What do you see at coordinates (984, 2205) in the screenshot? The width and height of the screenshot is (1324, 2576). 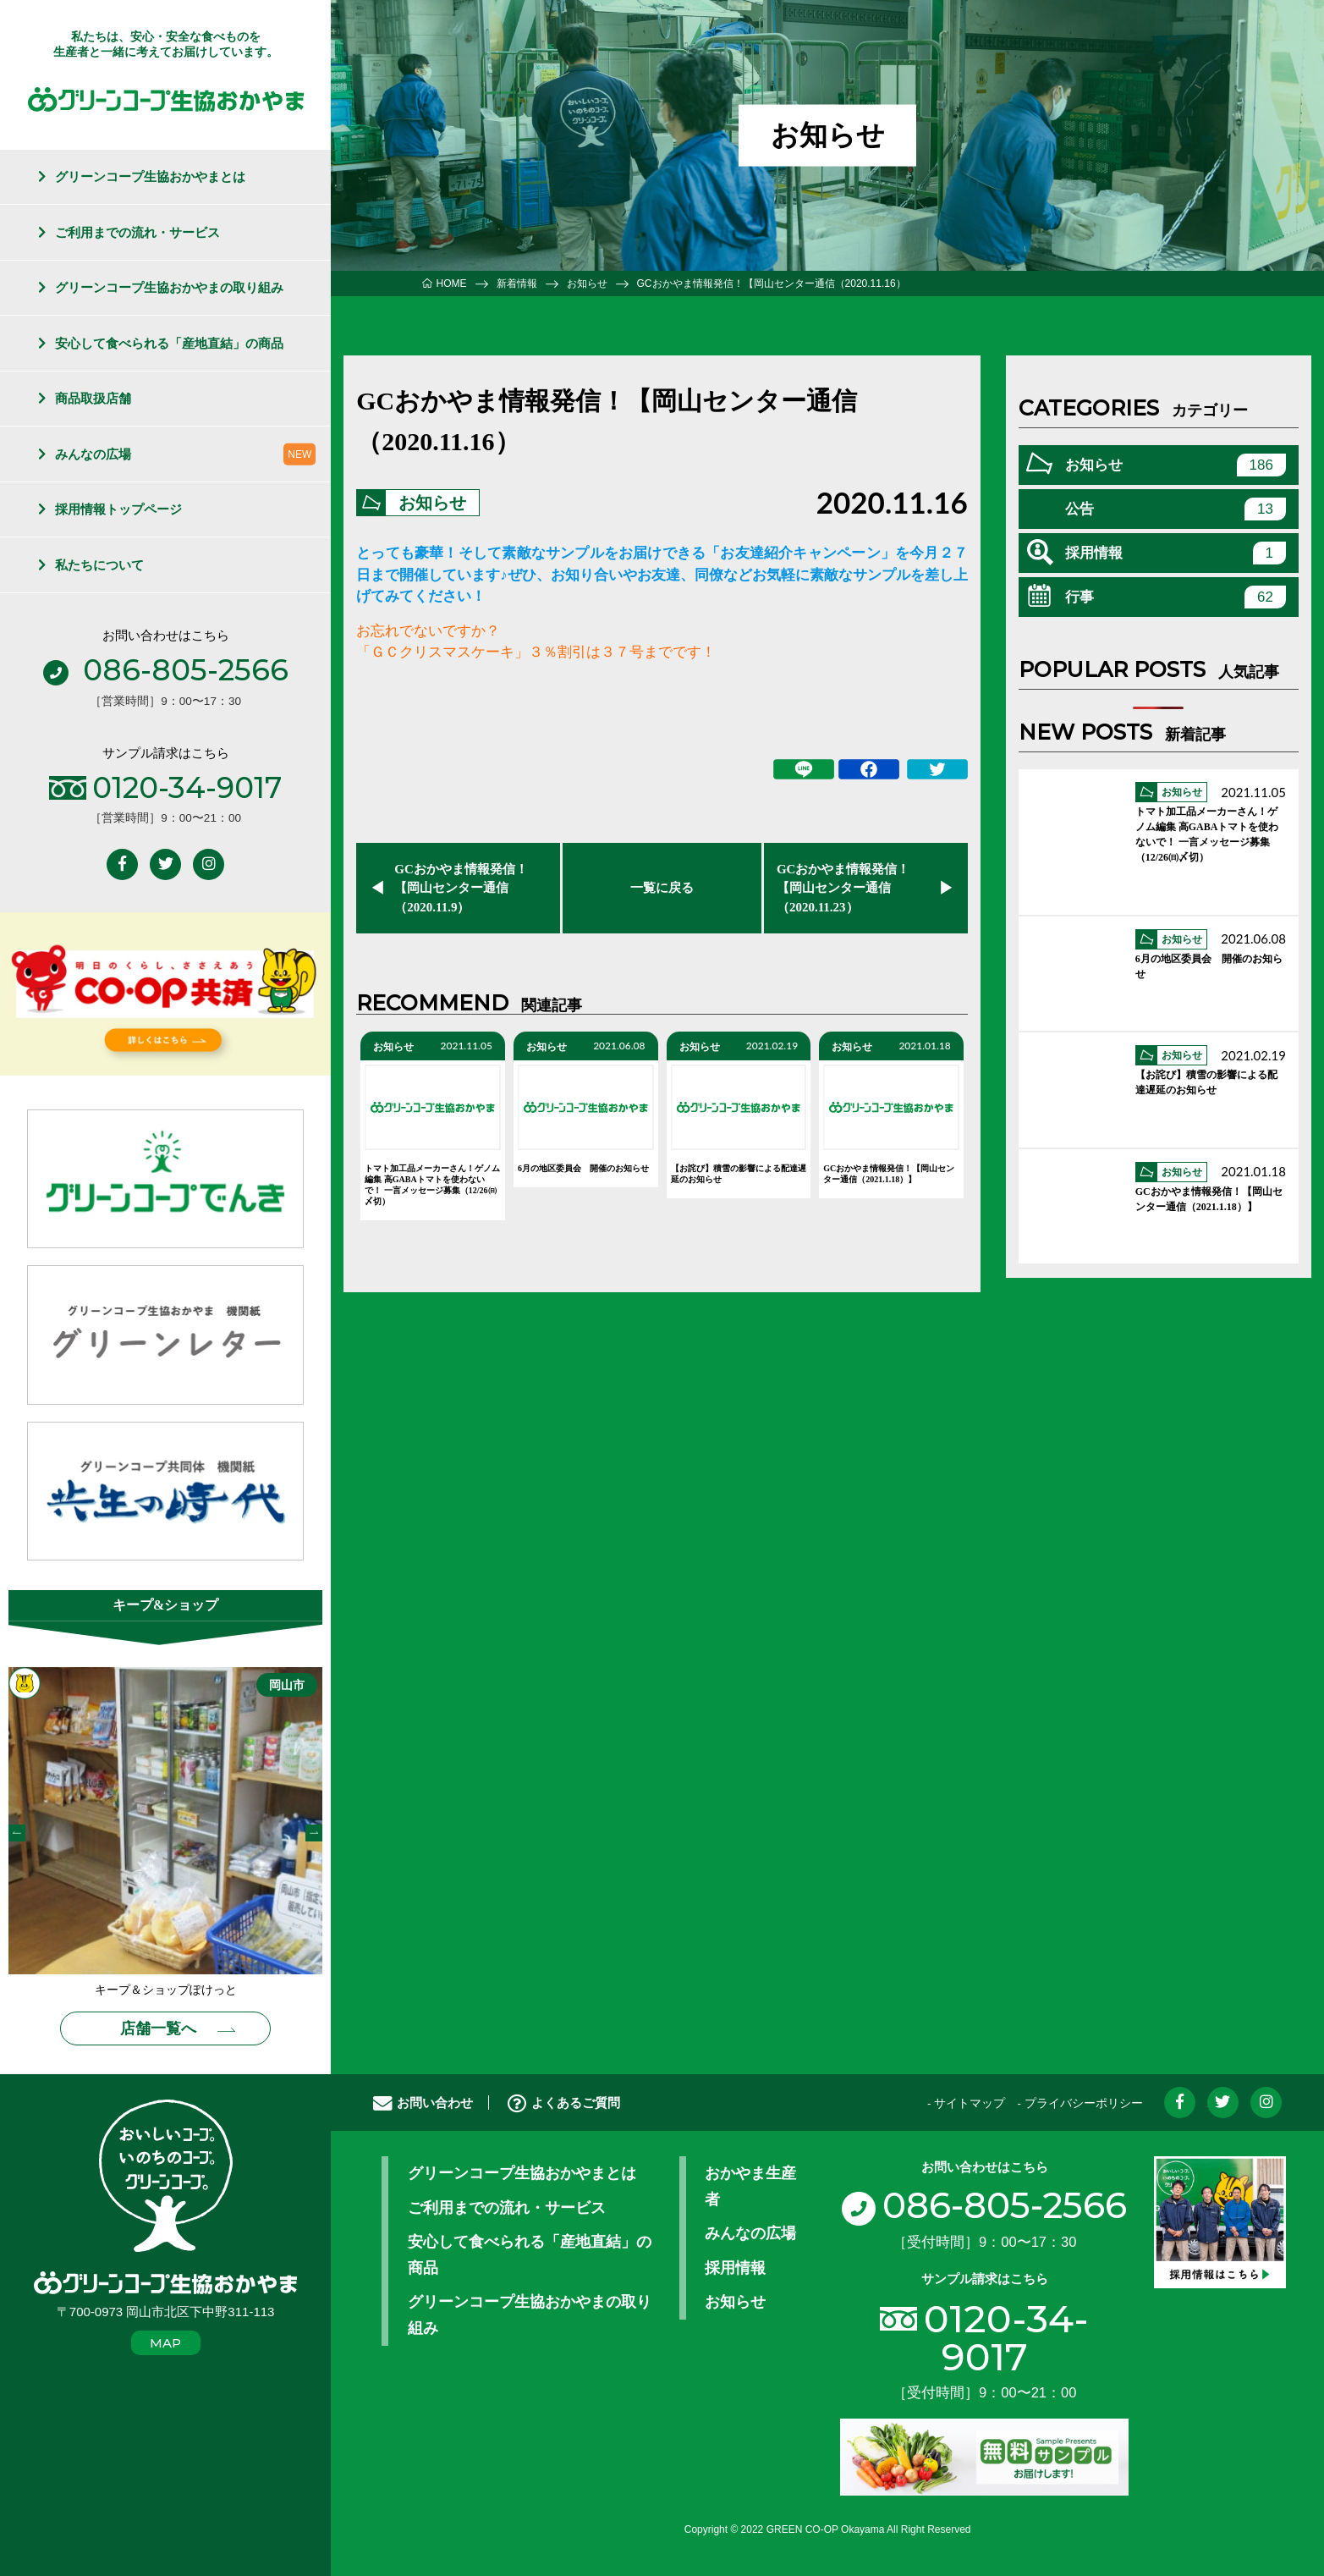 I see `086-805-2566` at bounding box center [984, 2205].